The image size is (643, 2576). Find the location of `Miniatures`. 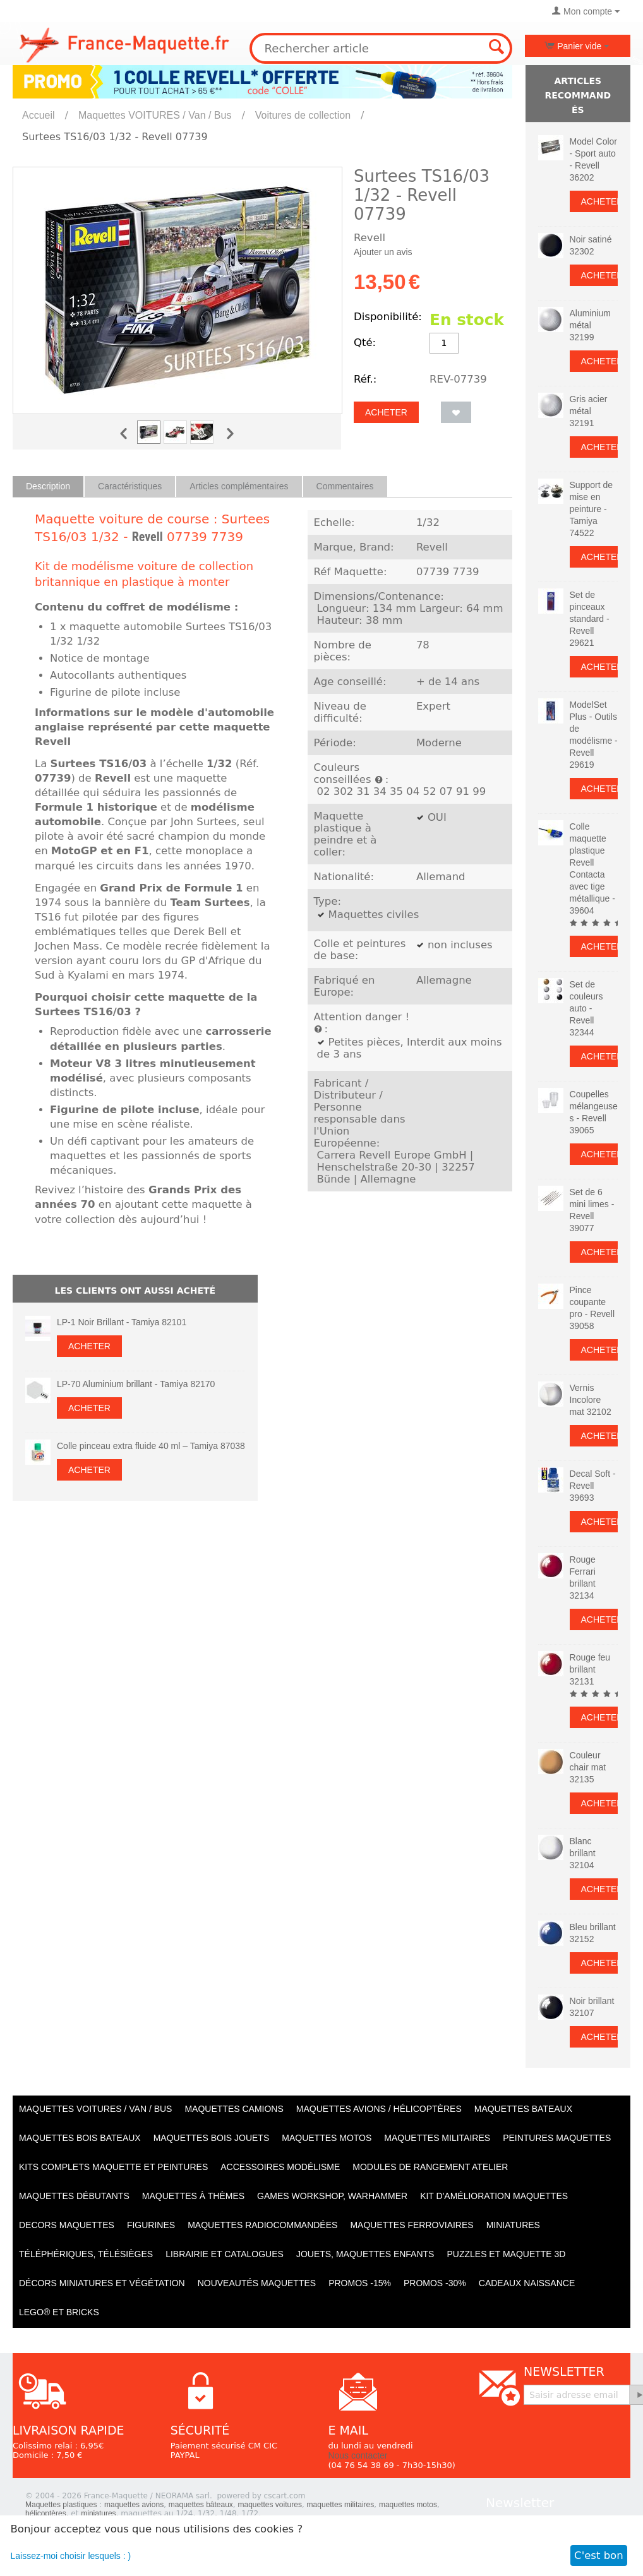

Miniatures is located at coordinates (513, 2225).